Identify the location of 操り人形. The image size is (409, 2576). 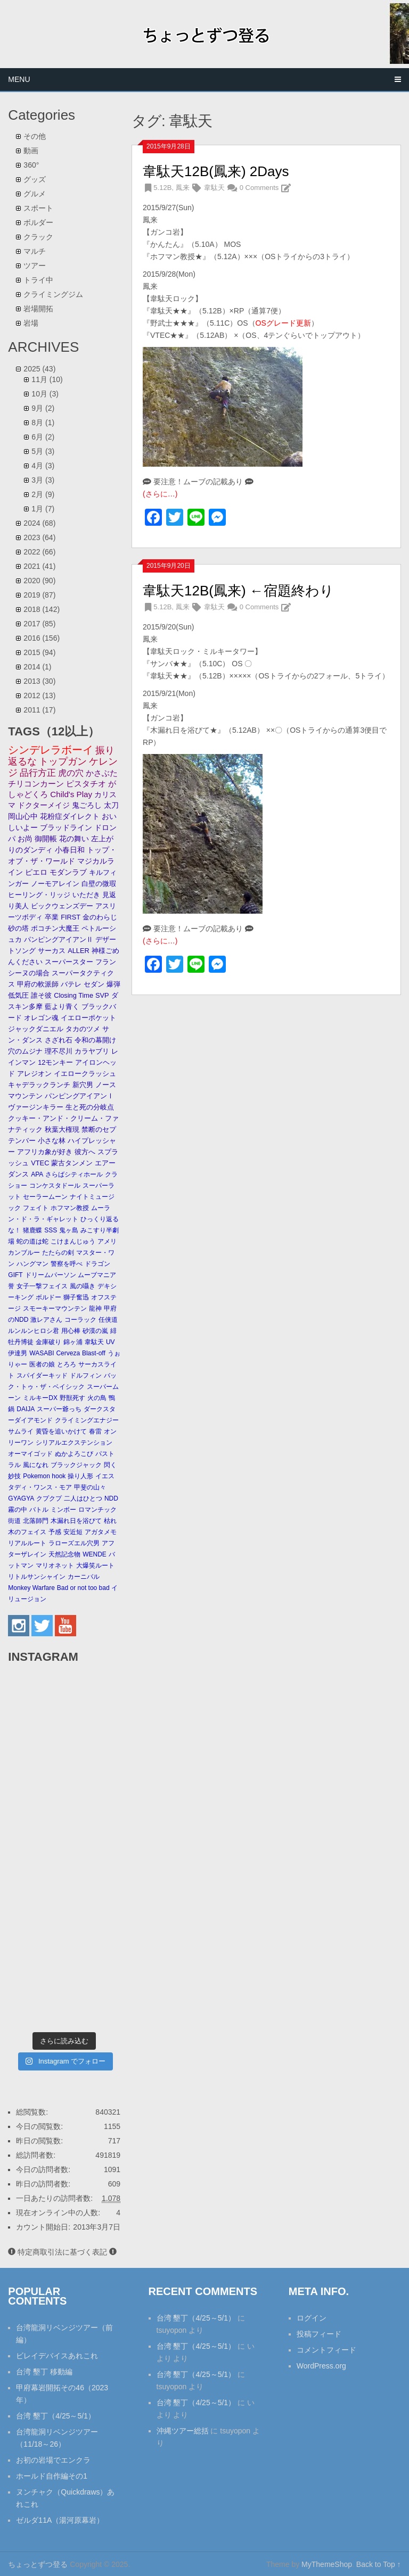
(80, 1476).